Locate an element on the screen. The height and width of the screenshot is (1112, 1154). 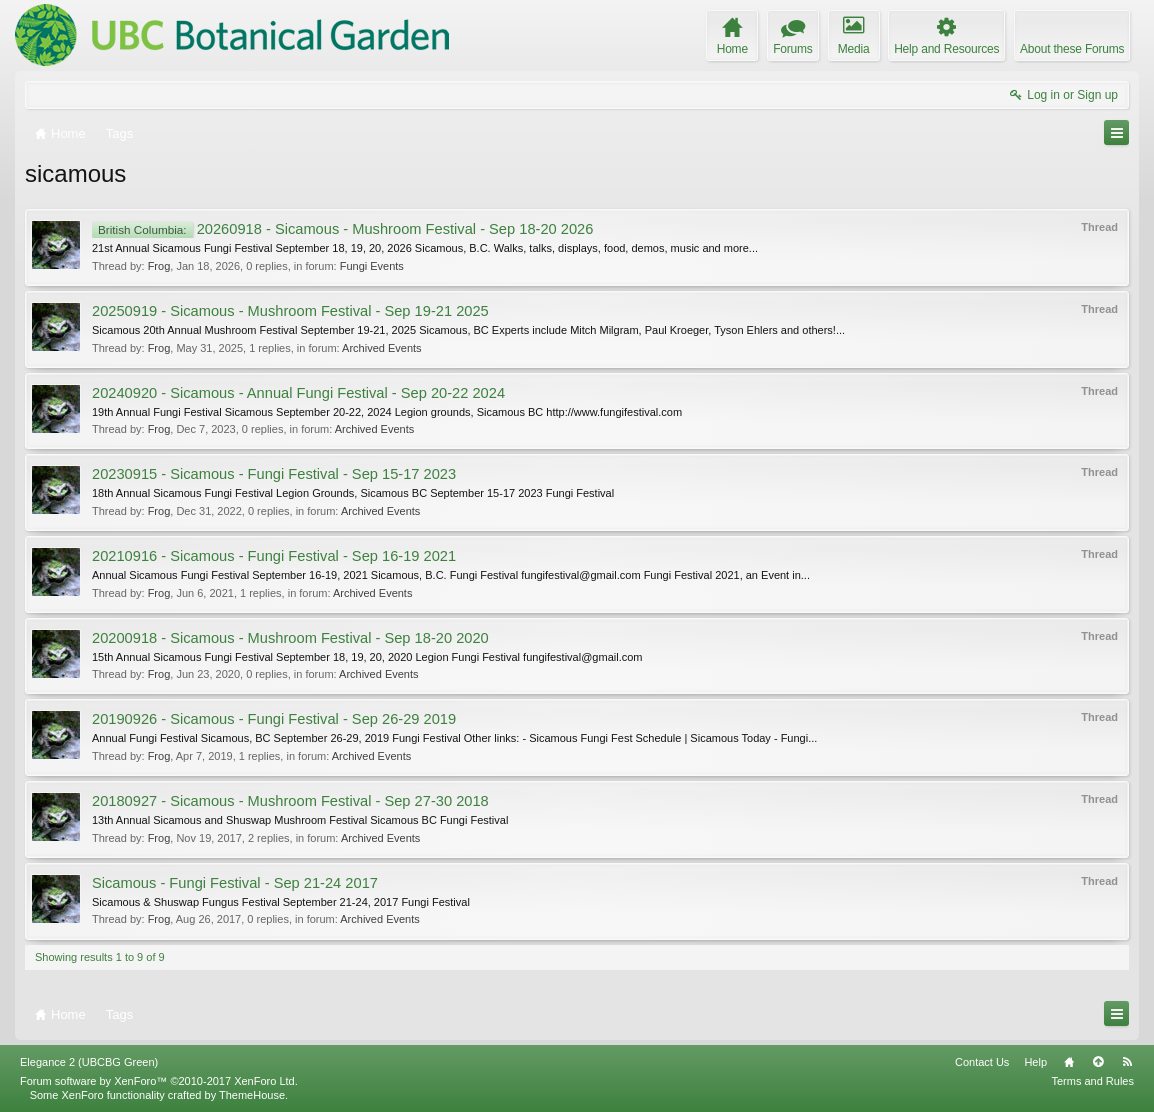
Home is located at coordinates (1069, 1062).